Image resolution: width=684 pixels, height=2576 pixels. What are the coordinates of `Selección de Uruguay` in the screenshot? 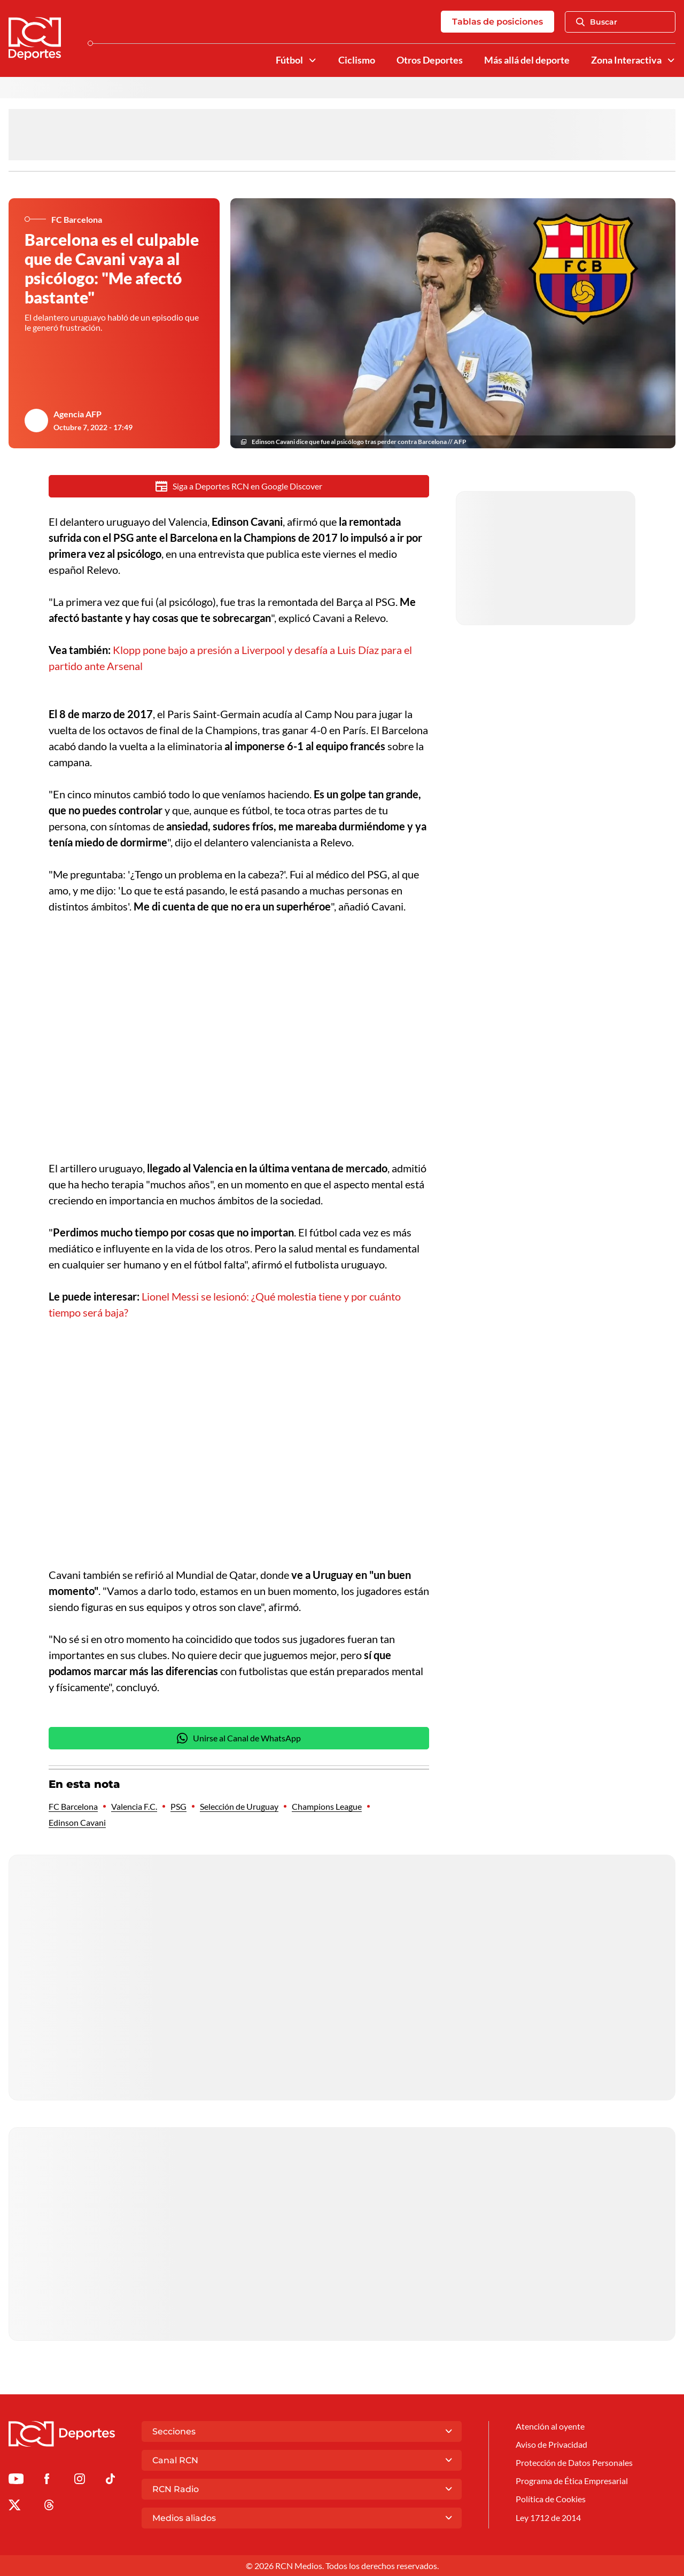 It's located at (239, 1806).